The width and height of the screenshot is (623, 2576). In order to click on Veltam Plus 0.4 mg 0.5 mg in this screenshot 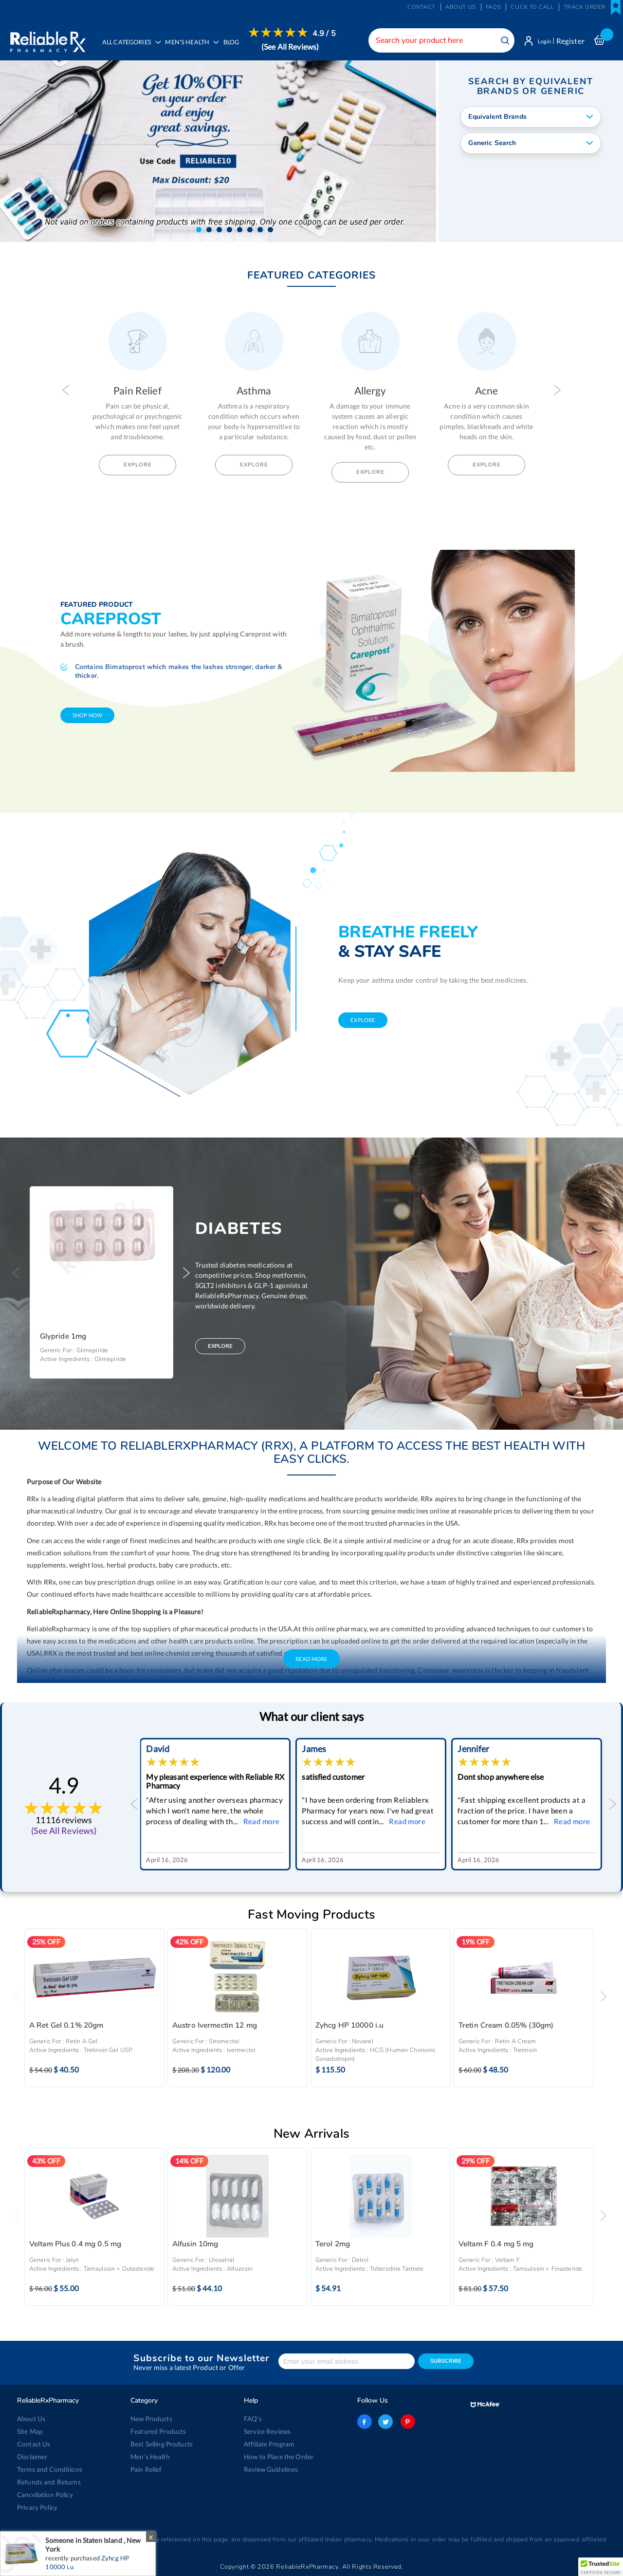, I will do `click(75, 2245)`.